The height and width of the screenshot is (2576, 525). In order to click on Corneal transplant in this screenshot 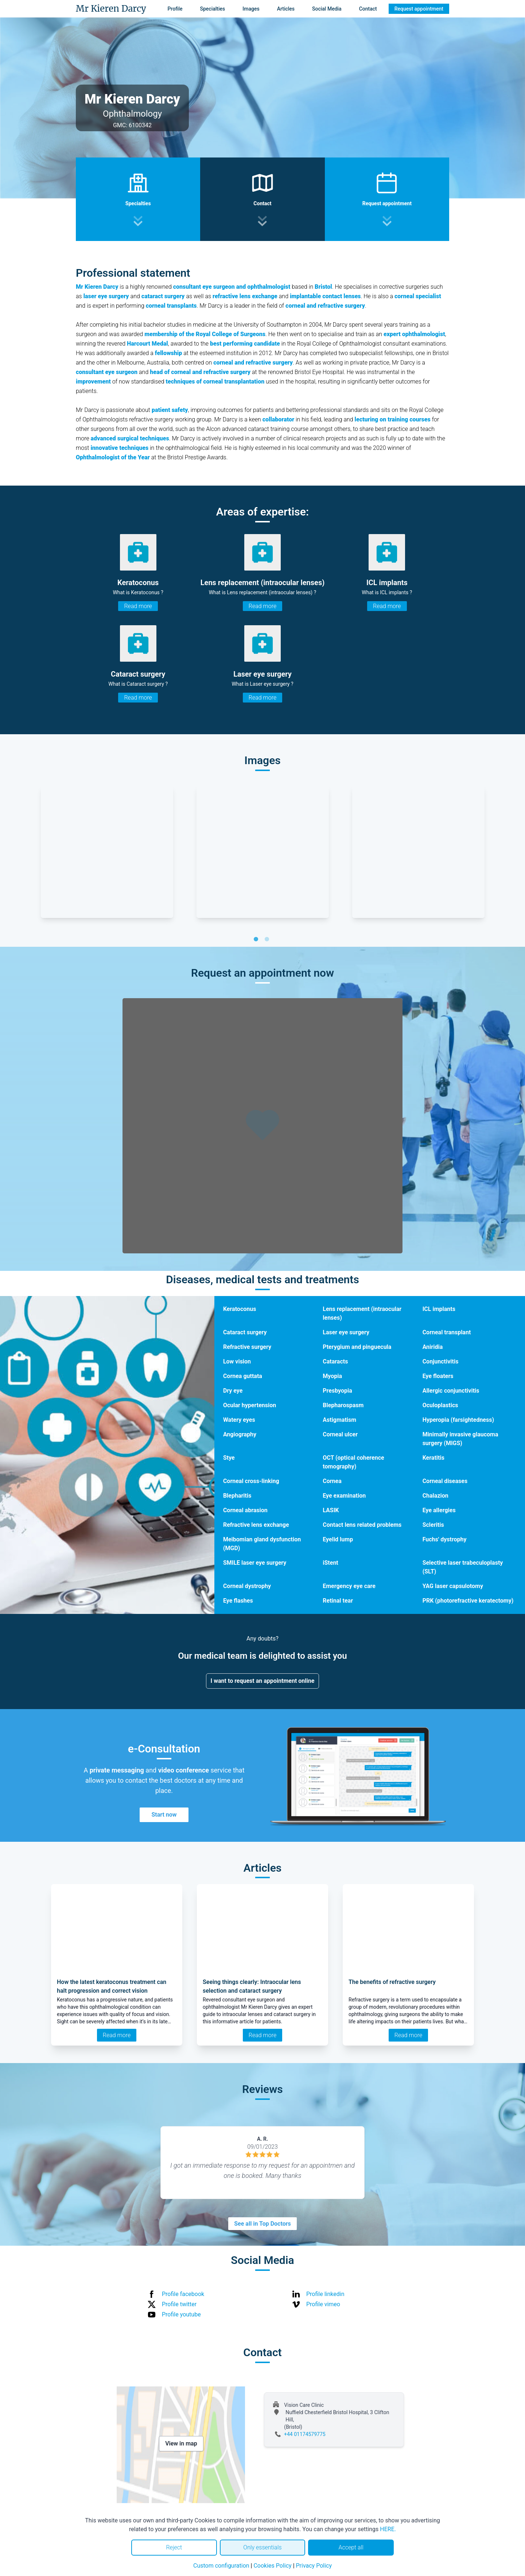, I will do `click(447, 1332)`.